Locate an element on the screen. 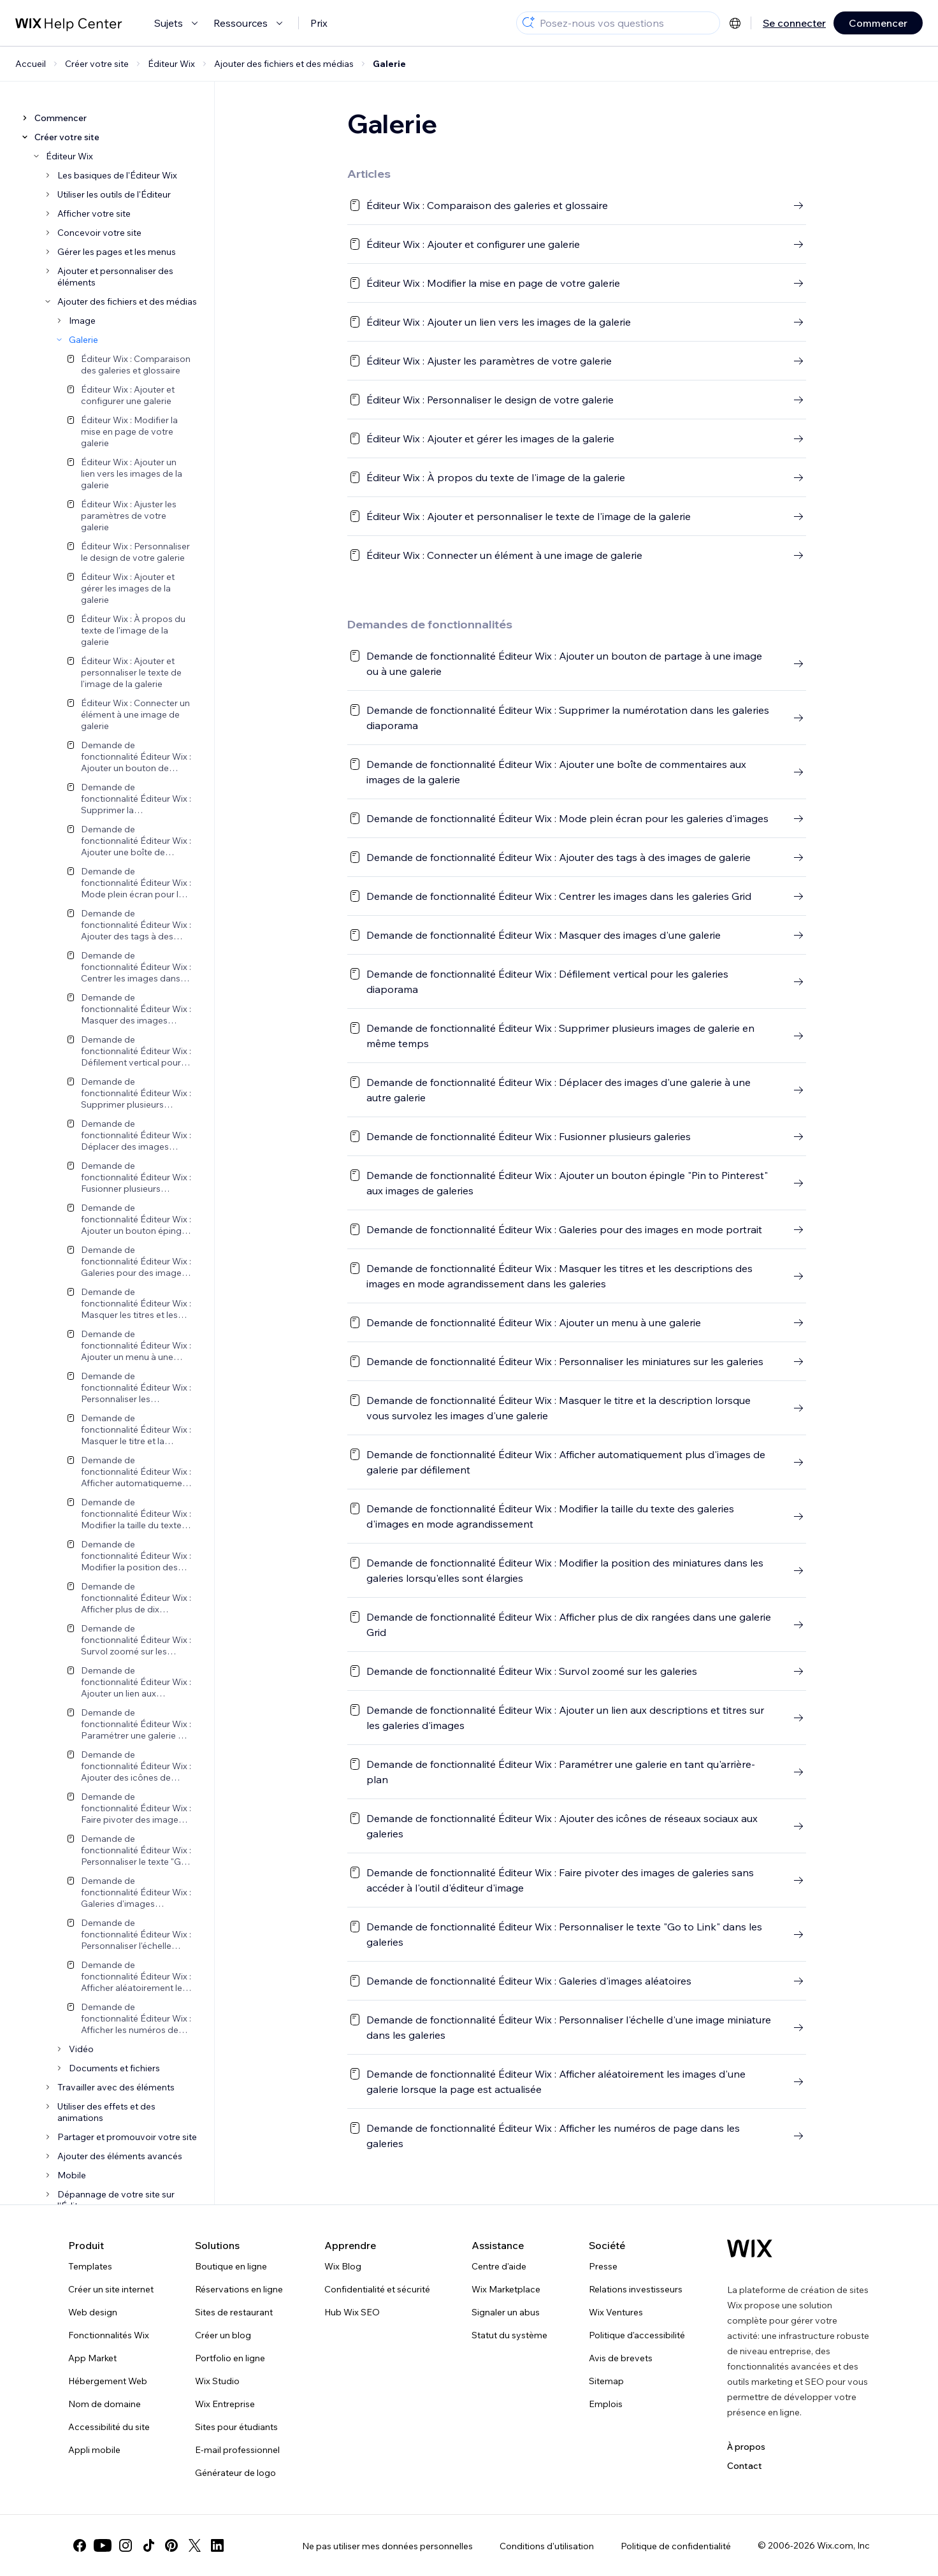  Emplois is located at coordinates (606, 2404).